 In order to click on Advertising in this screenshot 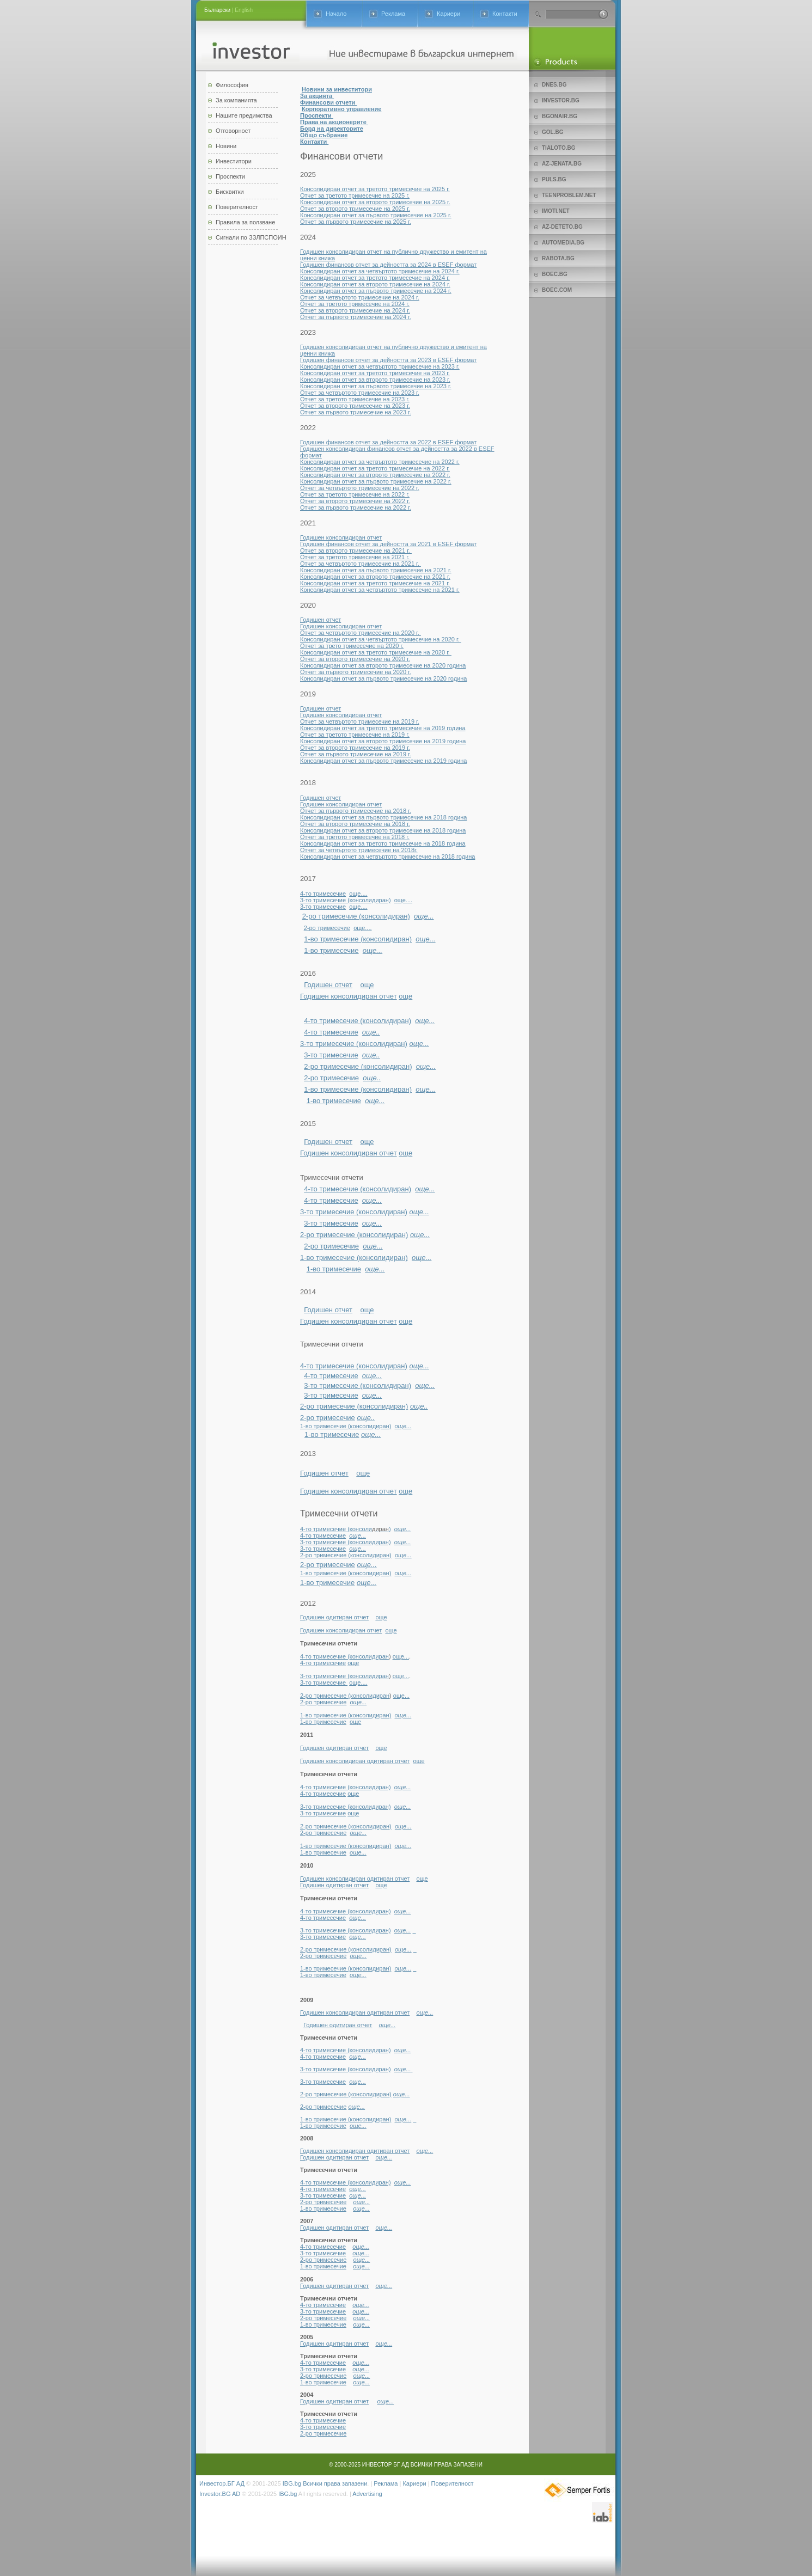, I will do `click(367, 2494)`.